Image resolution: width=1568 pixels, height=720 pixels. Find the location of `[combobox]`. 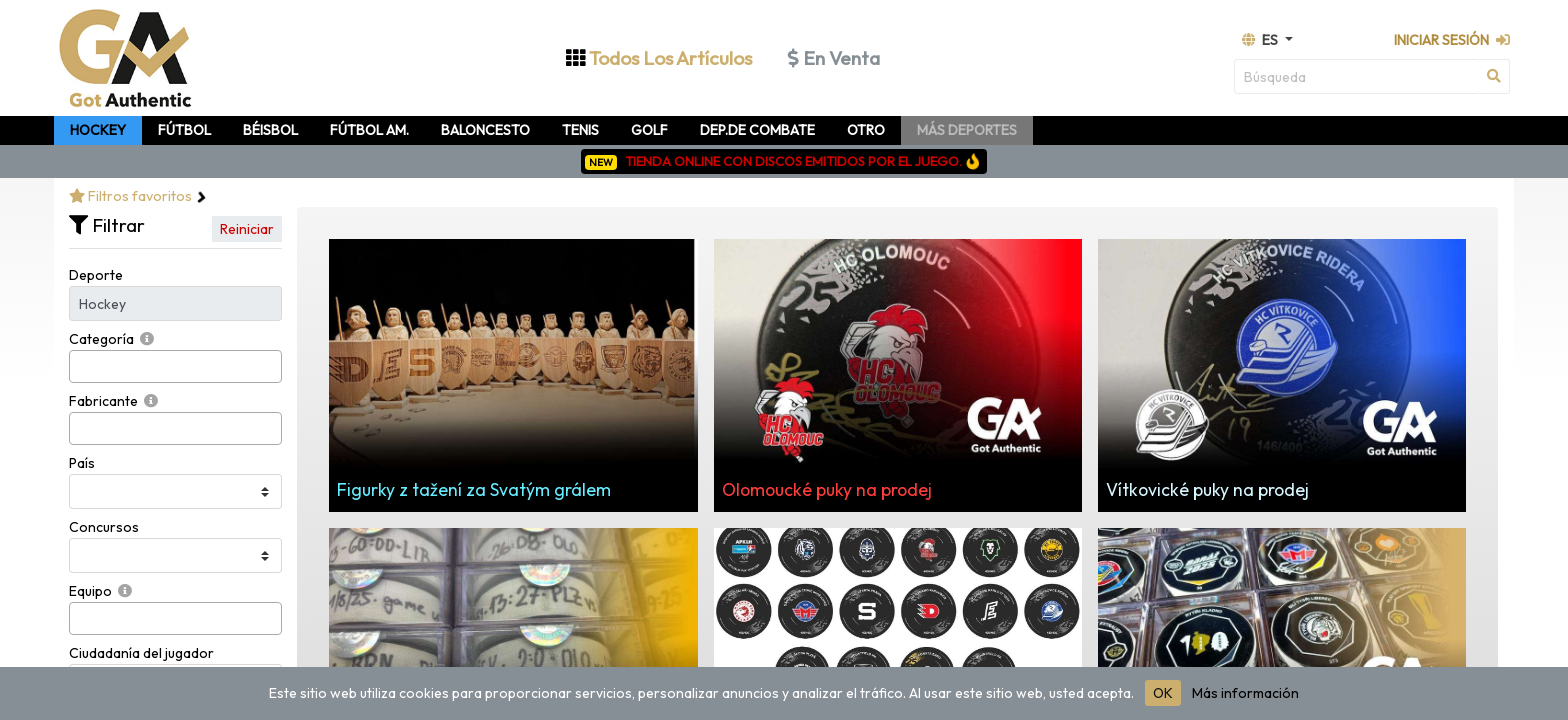

[combobox] is located at coordinates (175, 366).